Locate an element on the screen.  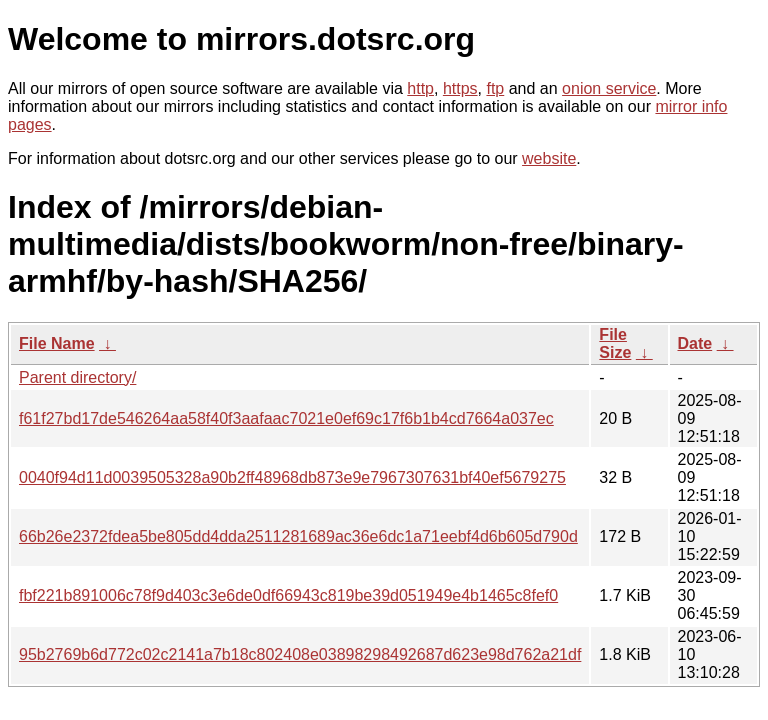
Parent directory/ is located at coordinates (77, 377).